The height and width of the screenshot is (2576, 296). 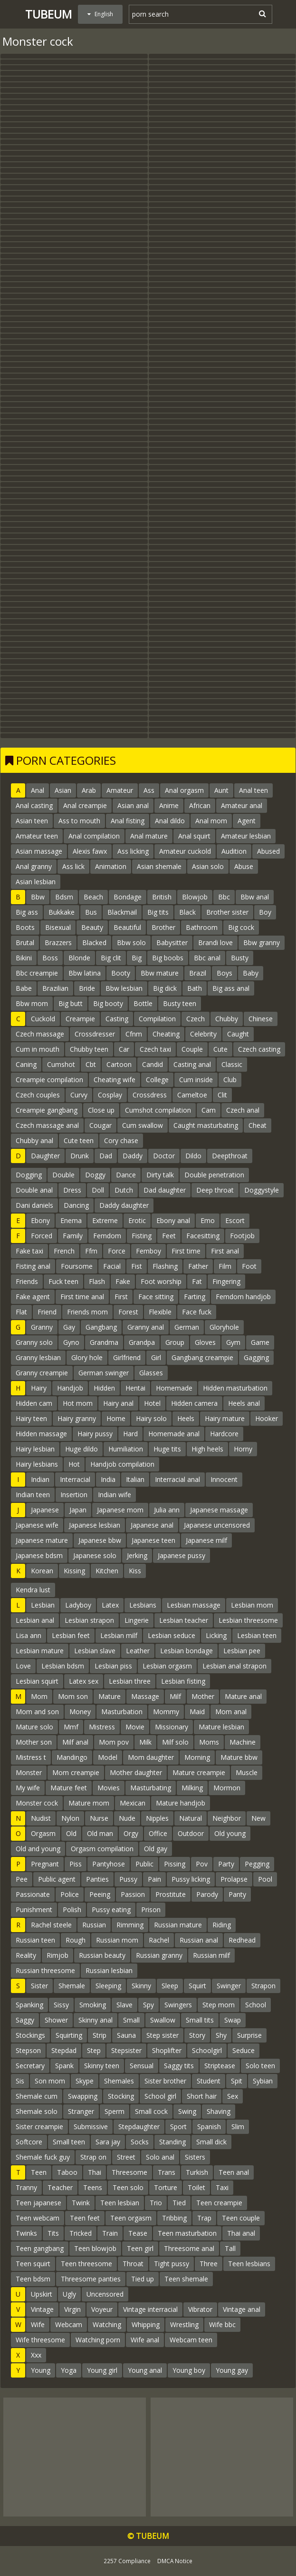 What do you see at coordinates (90, 851) in the screenshot?
I see `Alexis fawx` at bounding box center [90, 851].